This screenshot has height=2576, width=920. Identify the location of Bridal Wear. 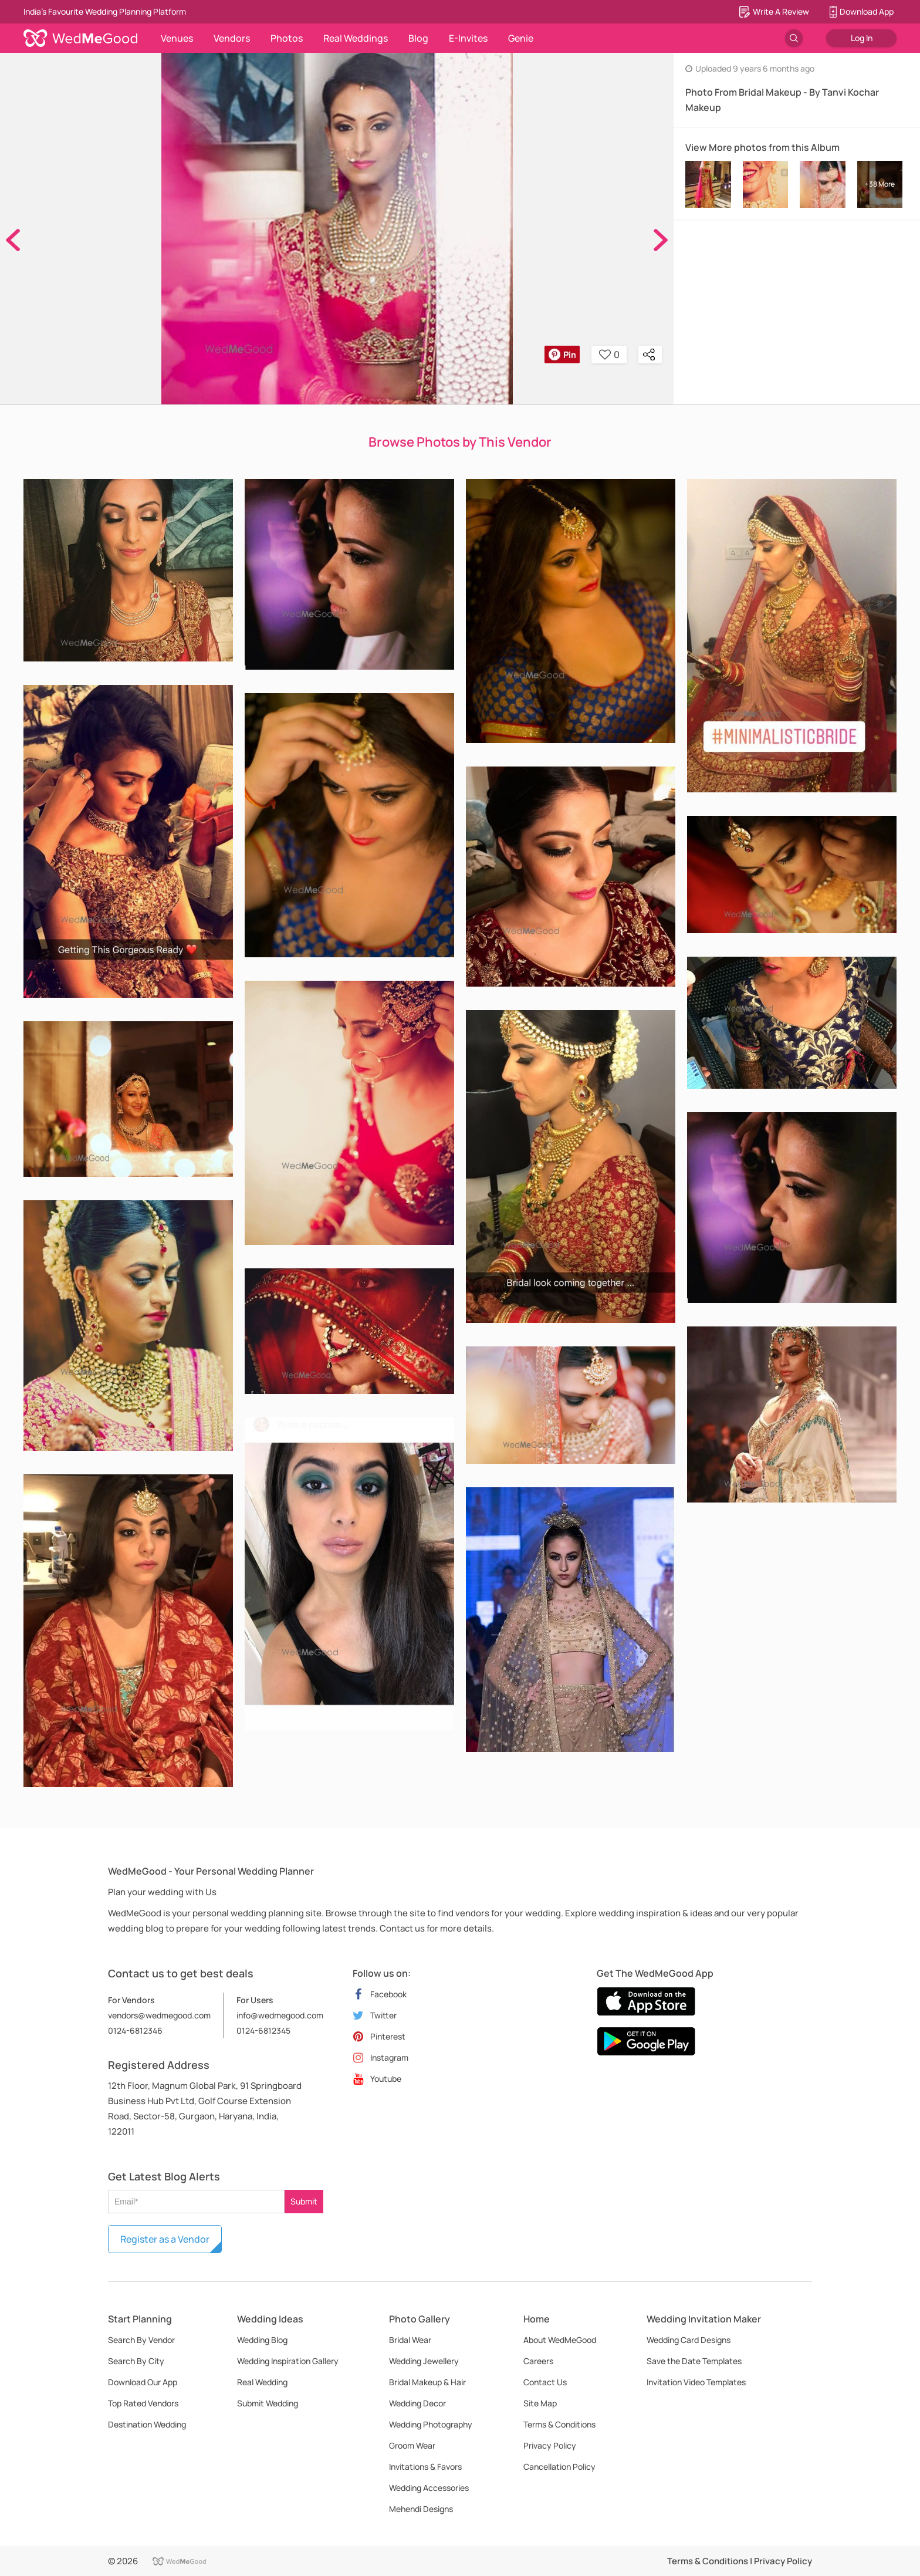
(410, 2339).